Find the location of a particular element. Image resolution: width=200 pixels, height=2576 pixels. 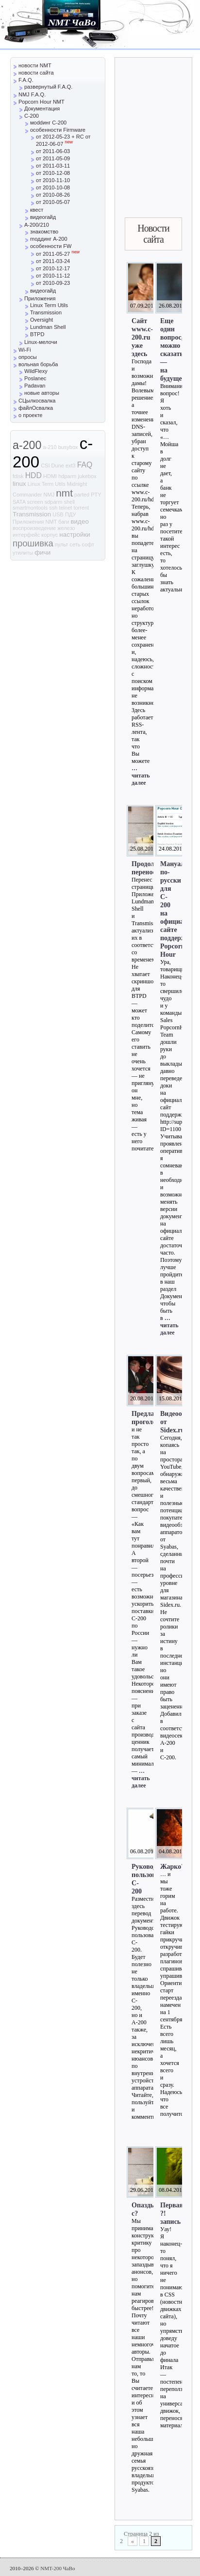

от 2010-10-08 is located at coordinates (53, 187).